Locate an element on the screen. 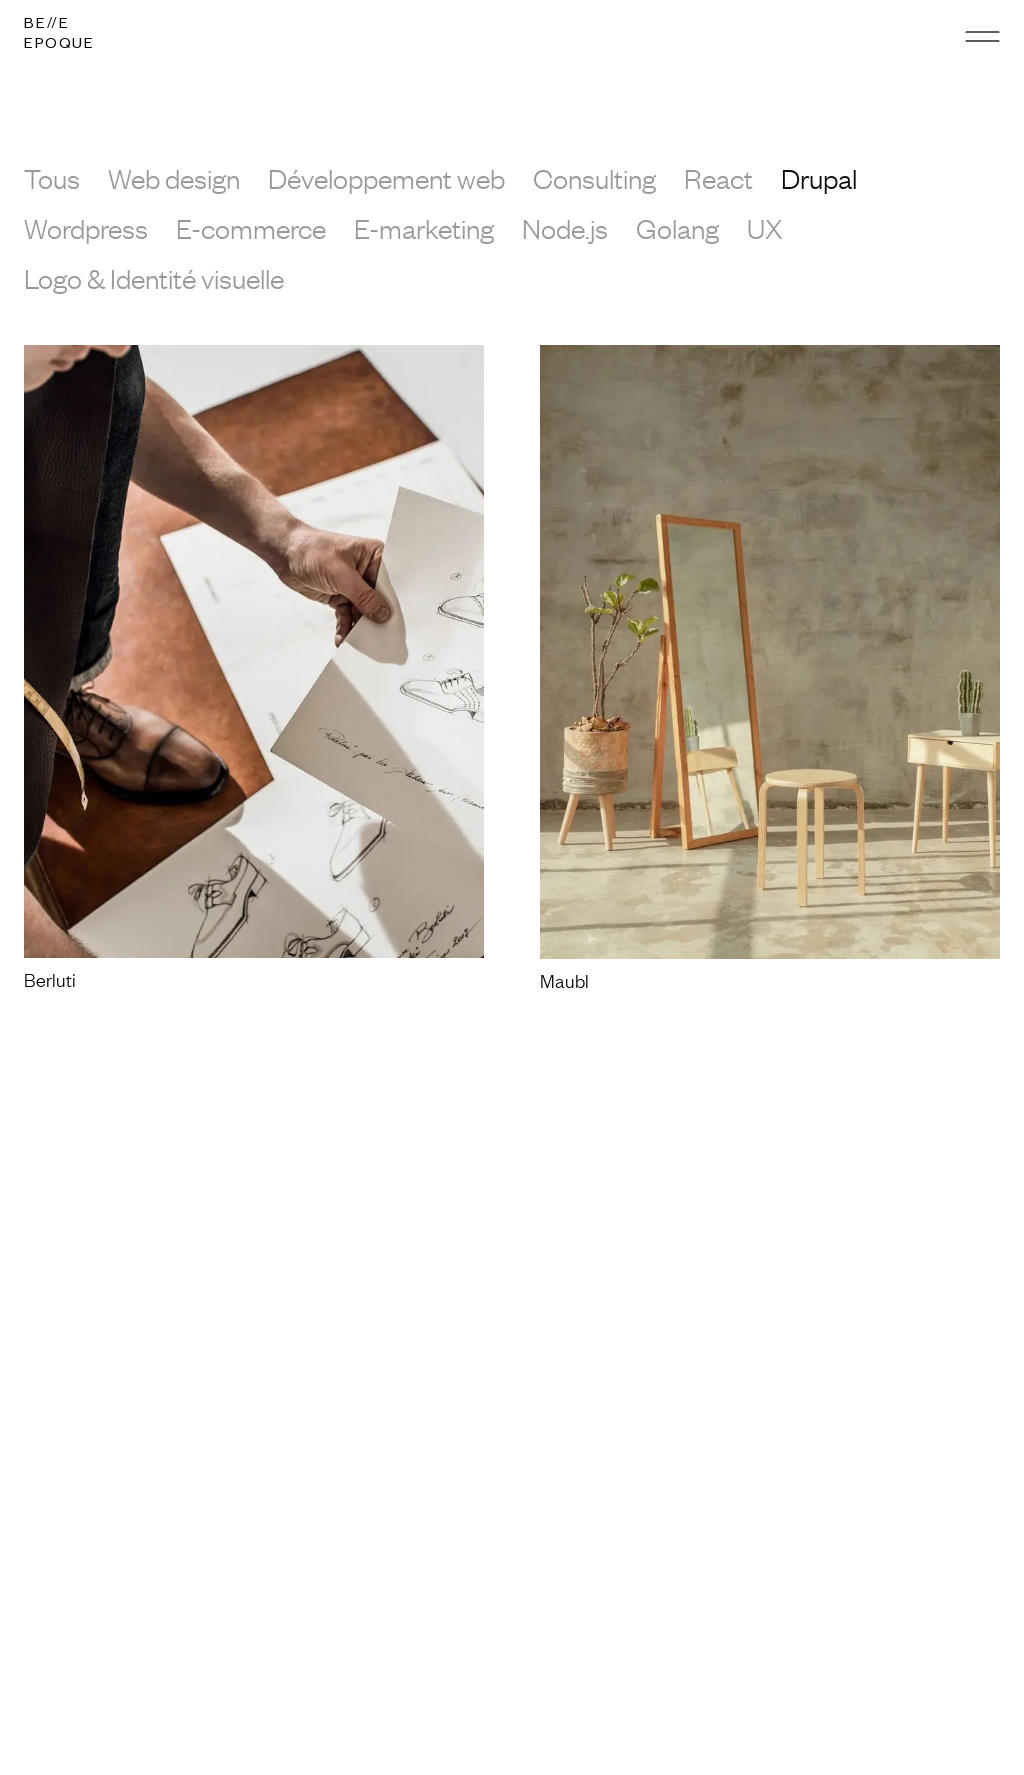  Drupal is located at coordinates (819, 178).